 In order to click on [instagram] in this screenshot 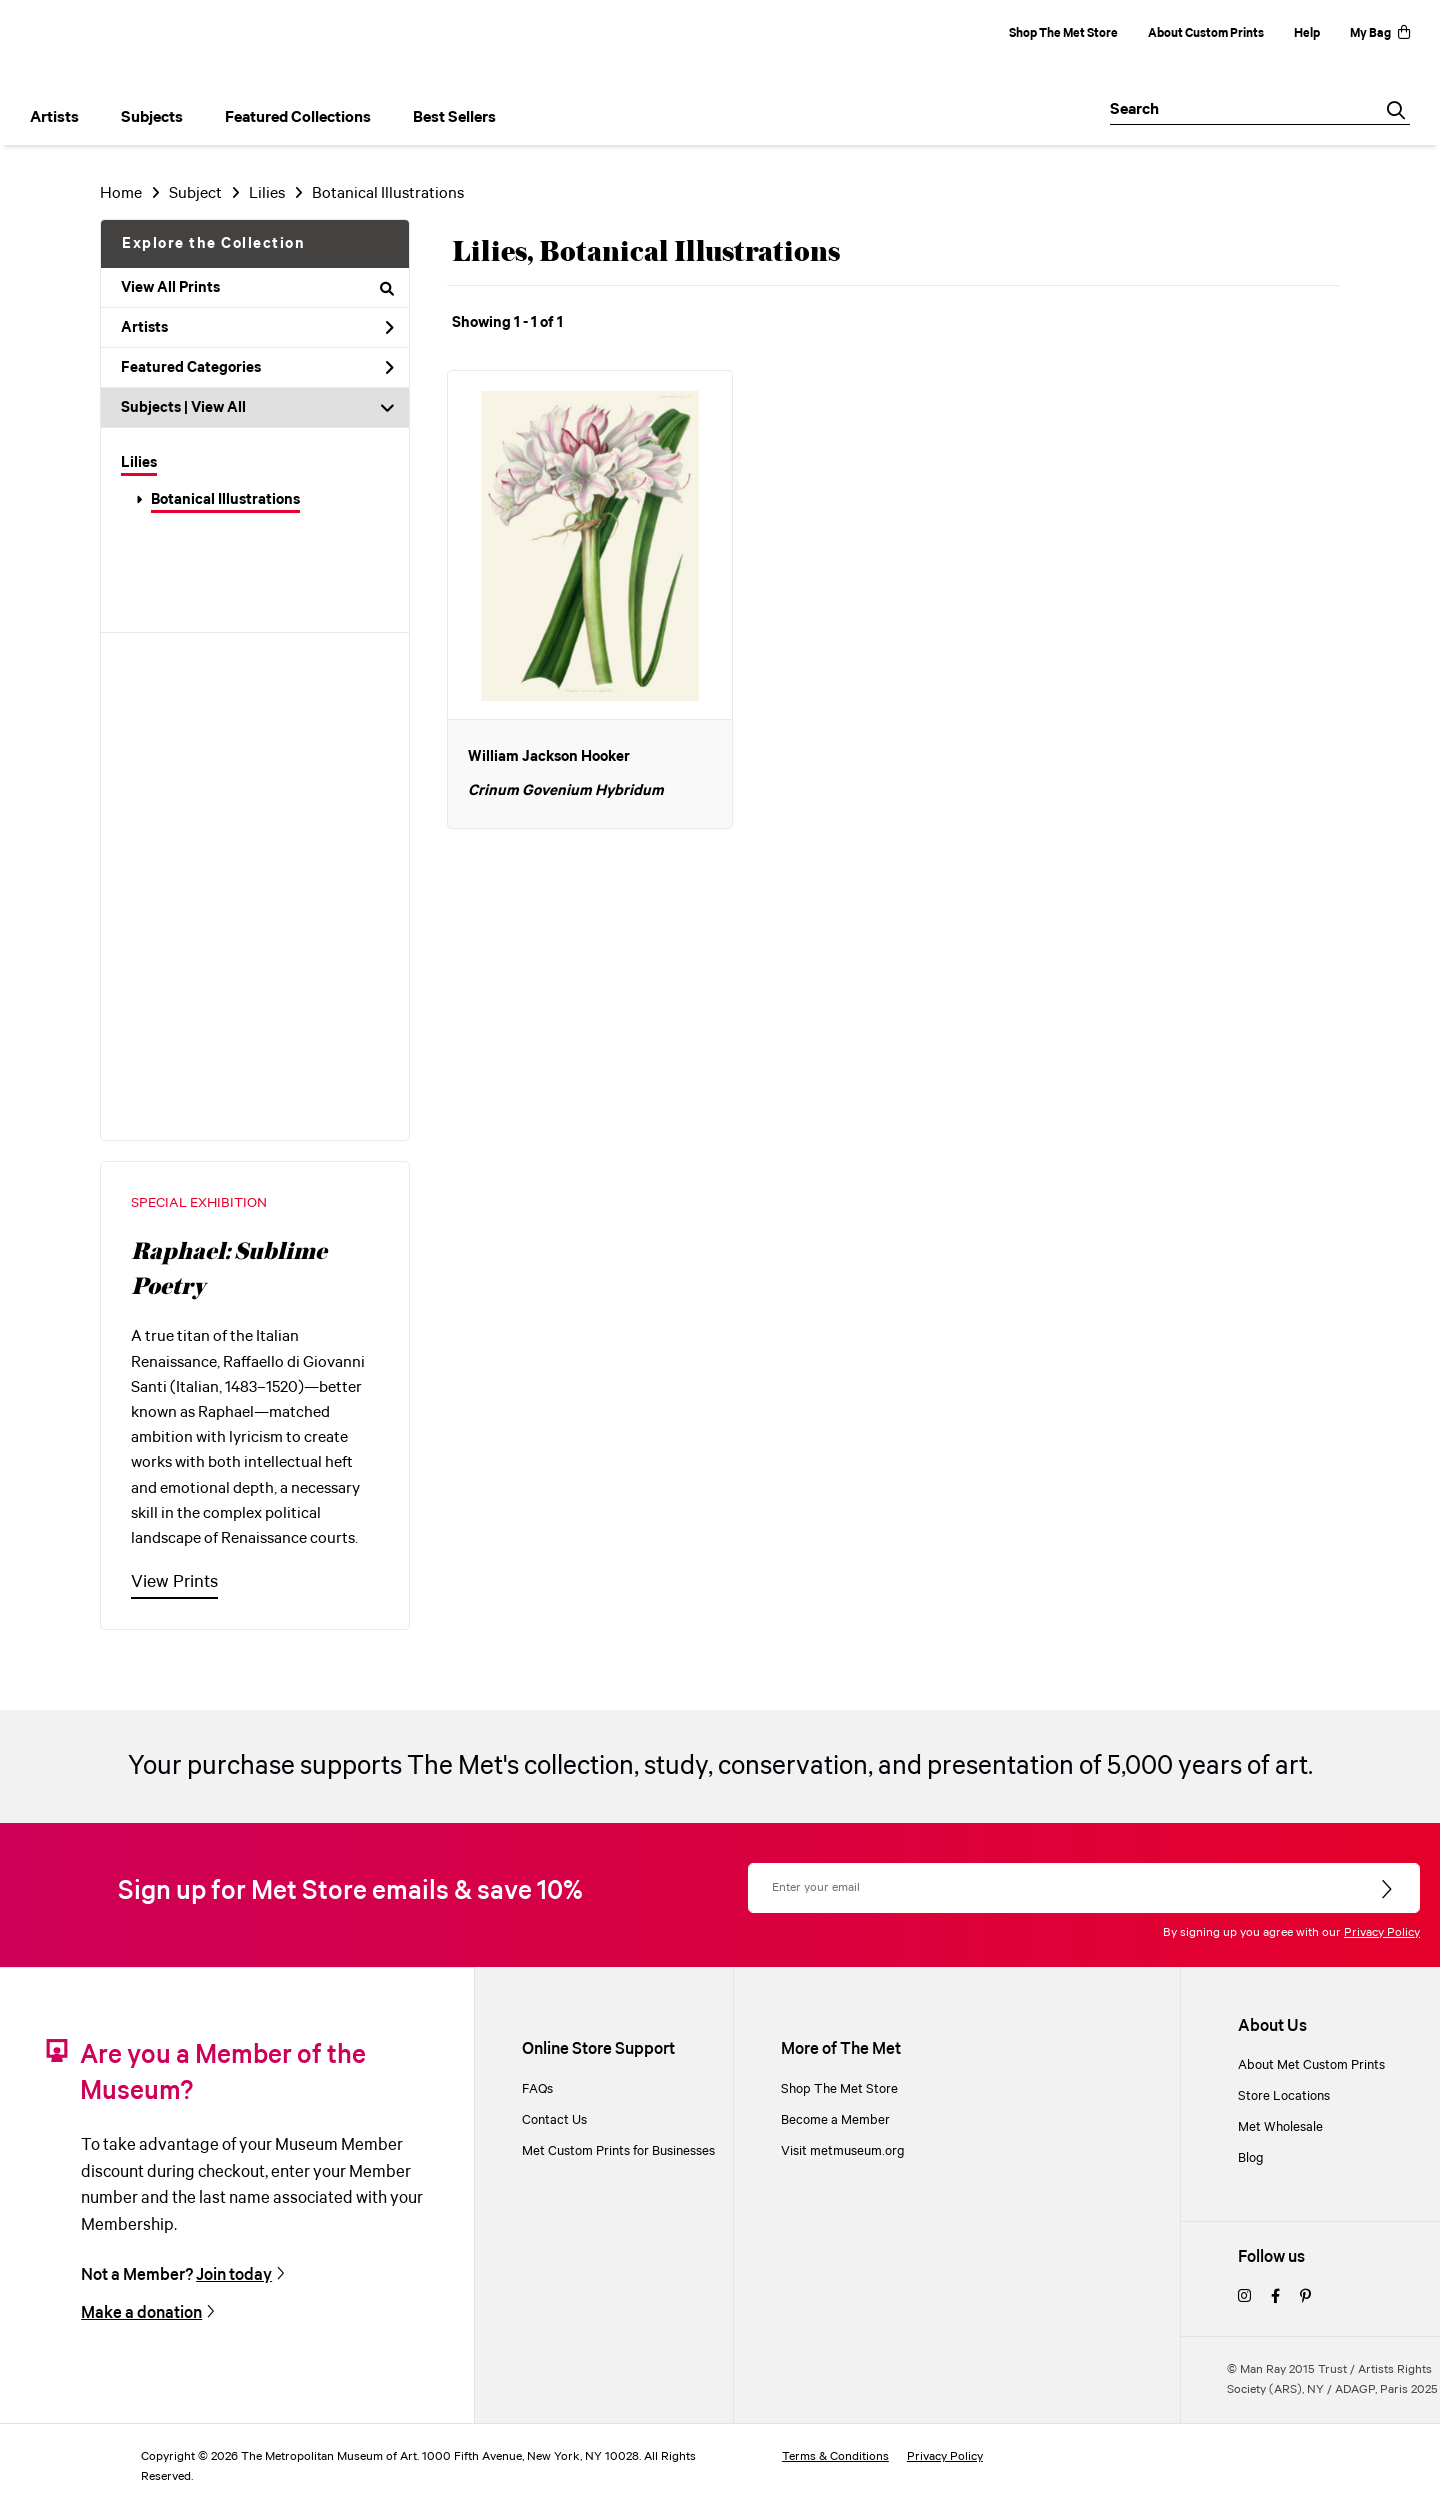, I will do `click(1244, 2297)`.